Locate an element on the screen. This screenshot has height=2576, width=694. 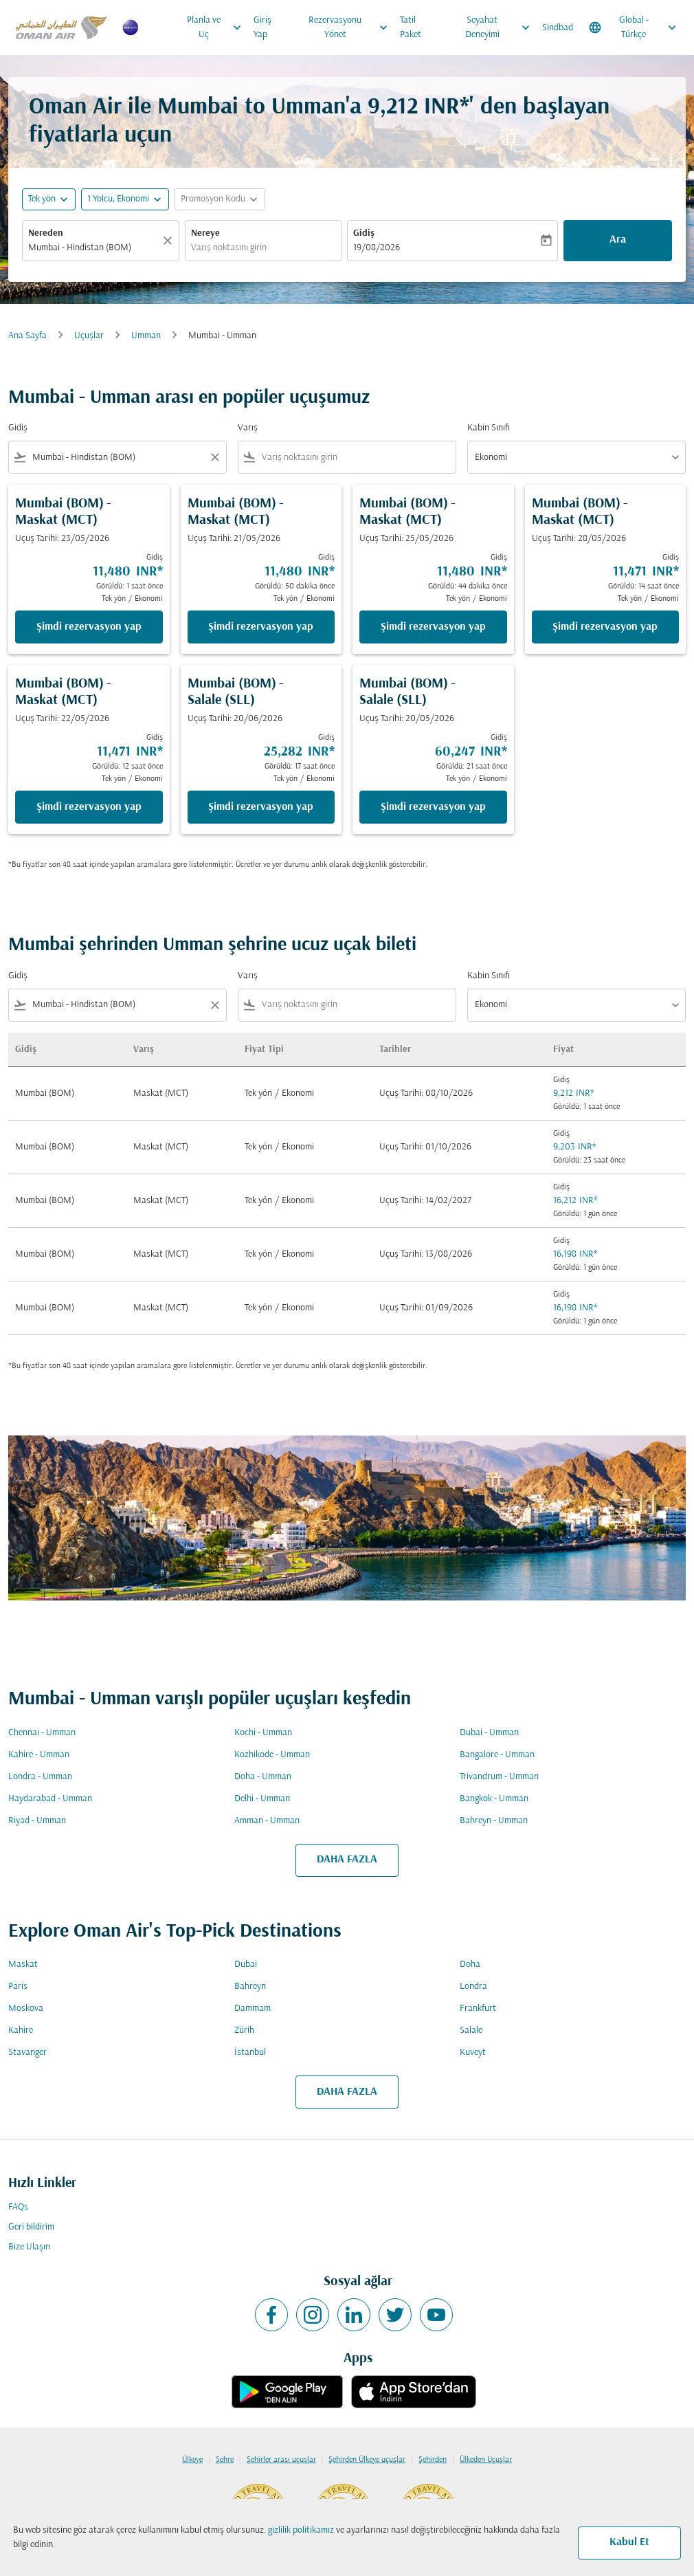
Umman is located at coordinates (146, 336).